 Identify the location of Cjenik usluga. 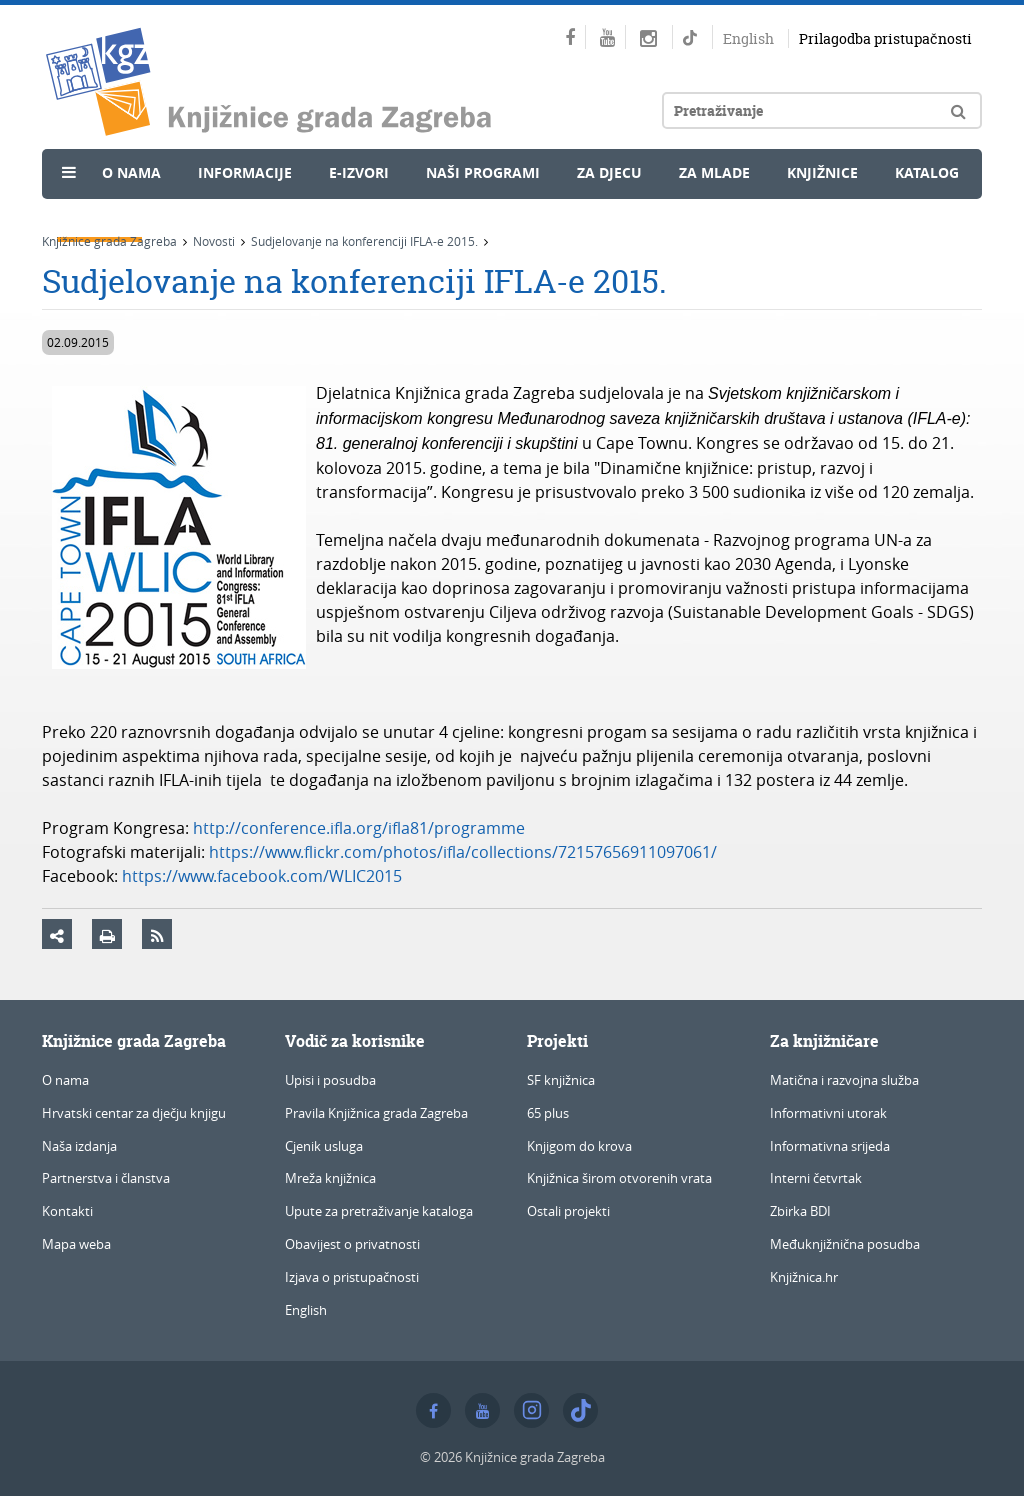
(324, 1146).